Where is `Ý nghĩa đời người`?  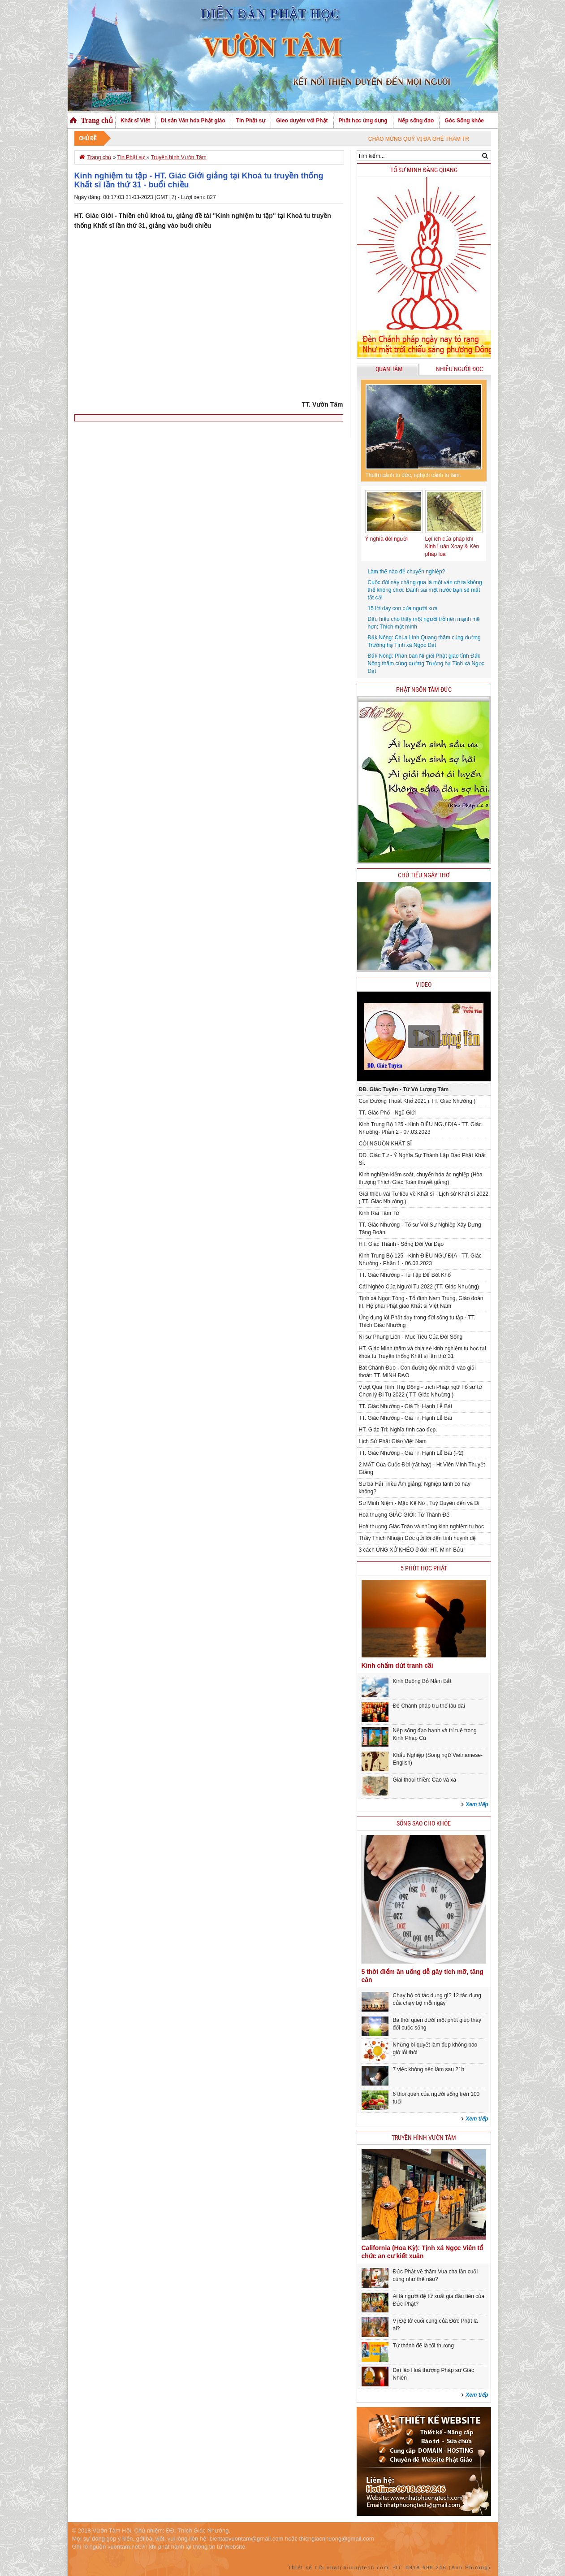 Ý nghĩa đời người is located at coordinates (386, 539).